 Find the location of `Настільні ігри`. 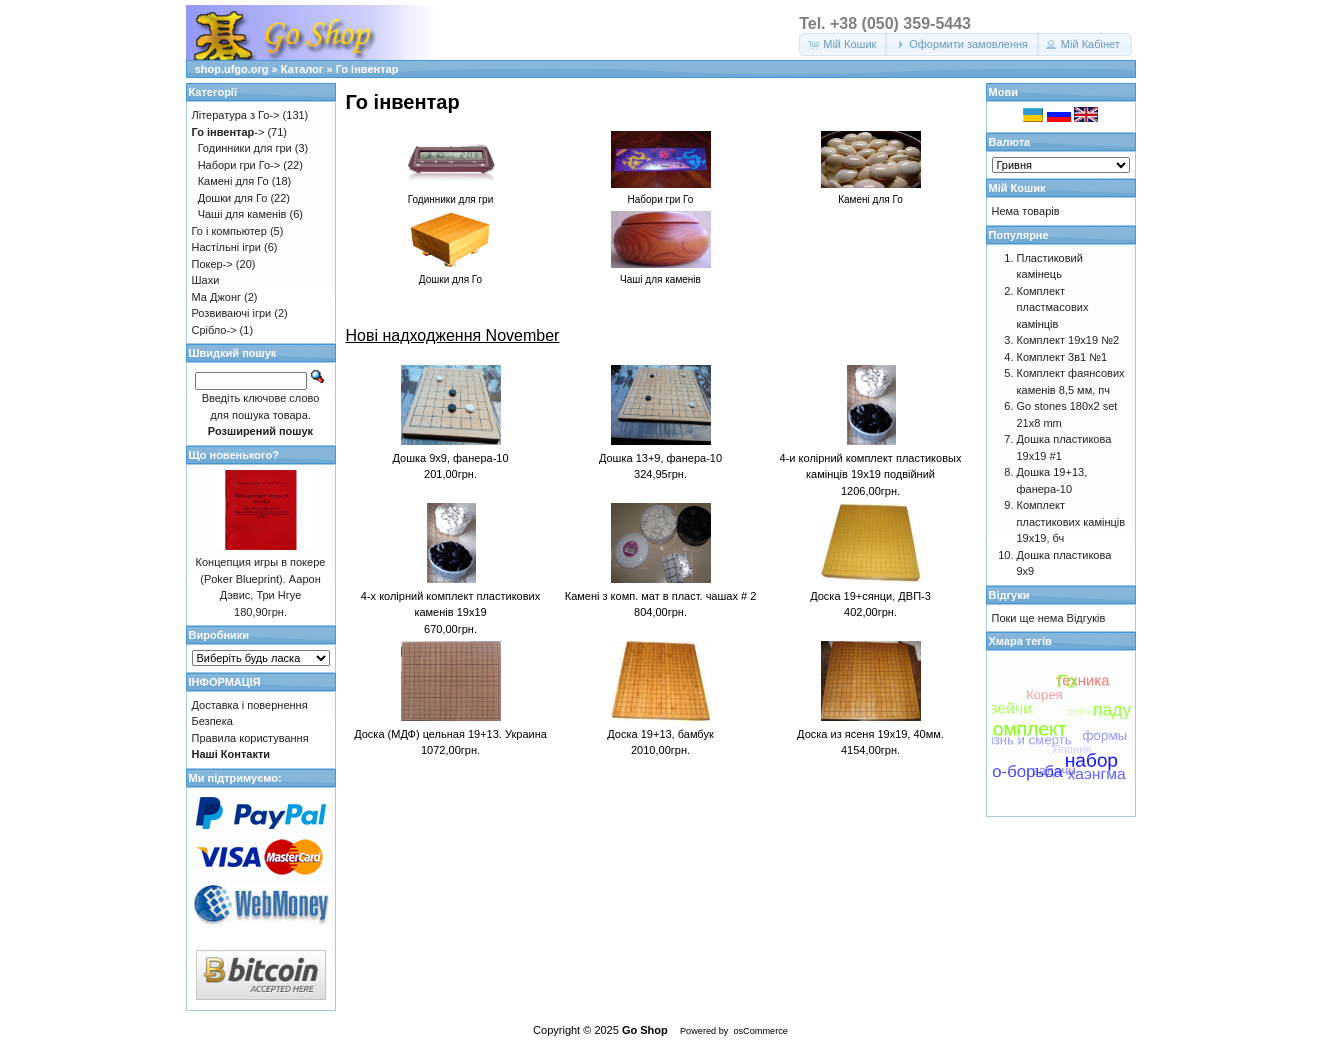

Настільні ігри is located at coordinates (227, 247).